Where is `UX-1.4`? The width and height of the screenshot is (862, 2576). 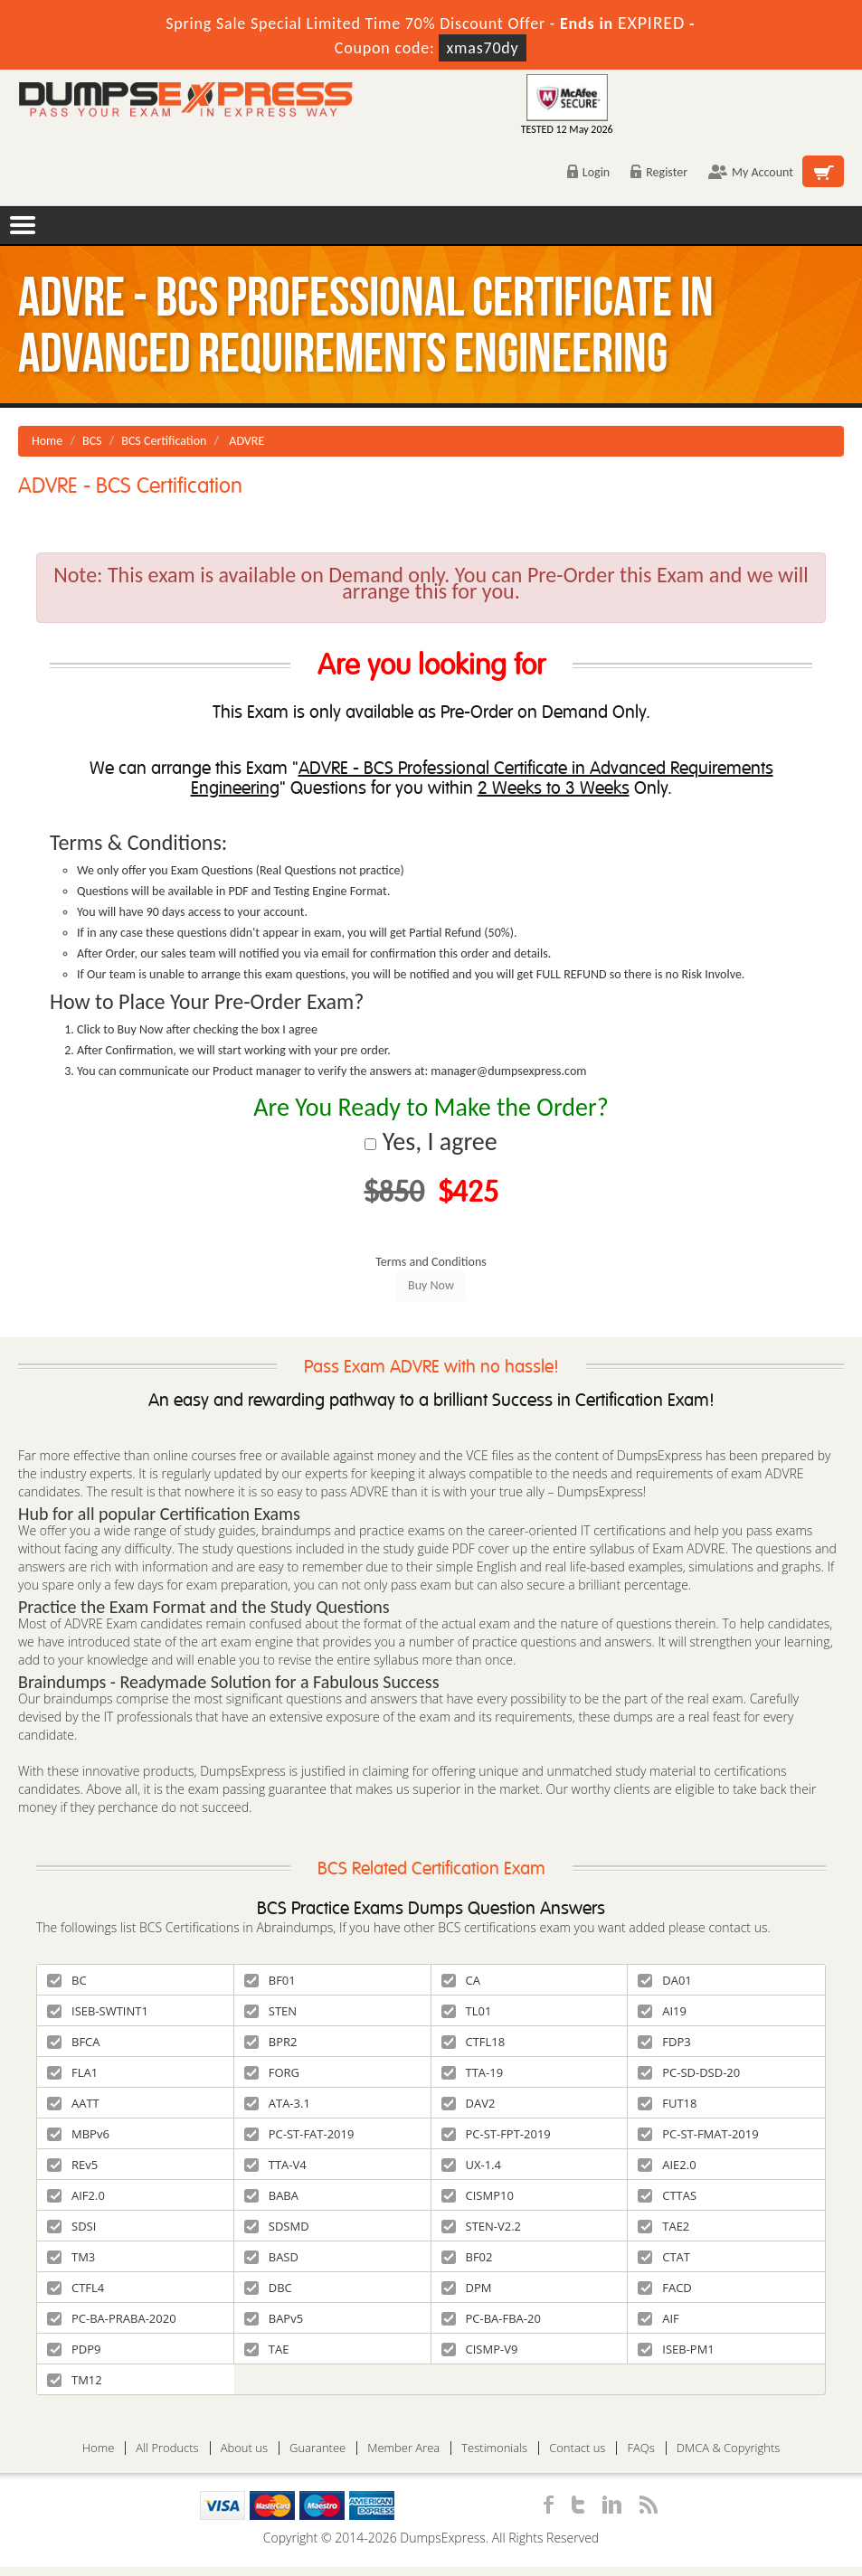 UX-1.4 is located at coordinates (471, 2164).